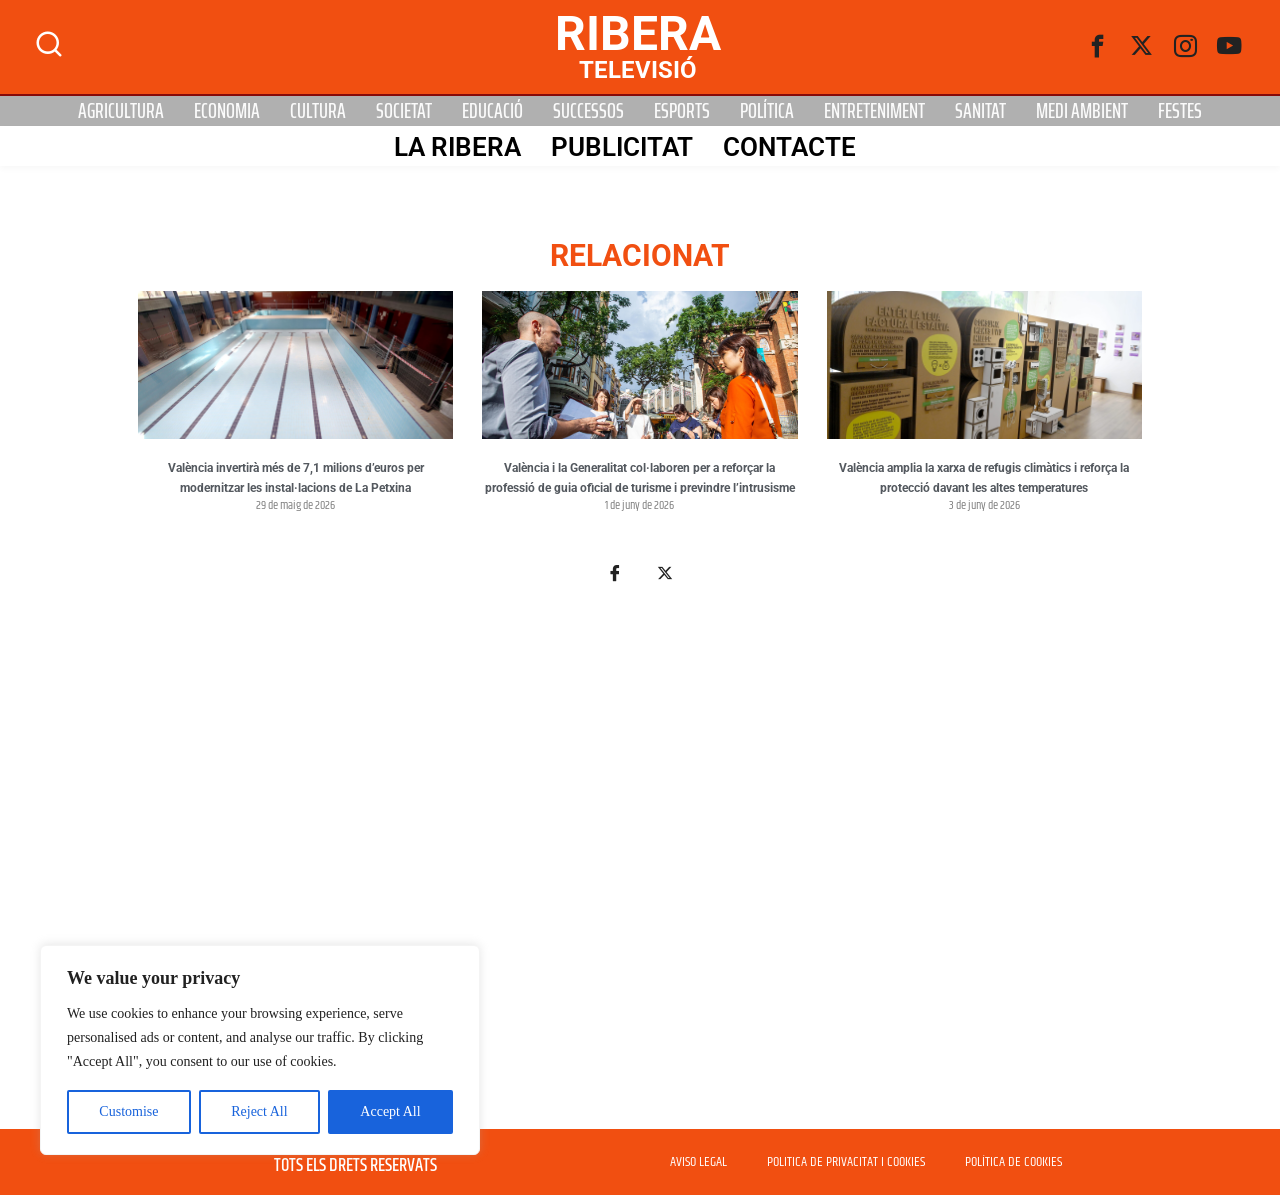 This screenshot has height=1195, width=1280. Describe the element at coordinates (1098, 47) in the screenshot. I see `[Facebook]` at that location.